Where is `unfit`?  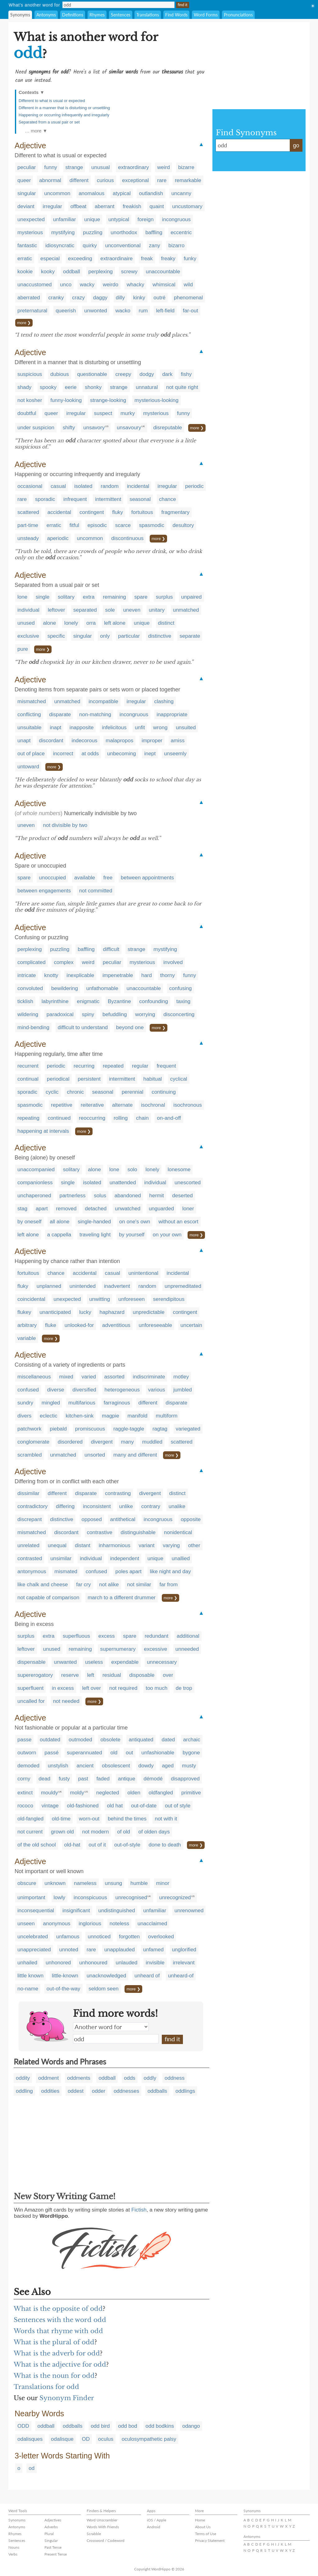
unfit is located at coordinates (140, 727).